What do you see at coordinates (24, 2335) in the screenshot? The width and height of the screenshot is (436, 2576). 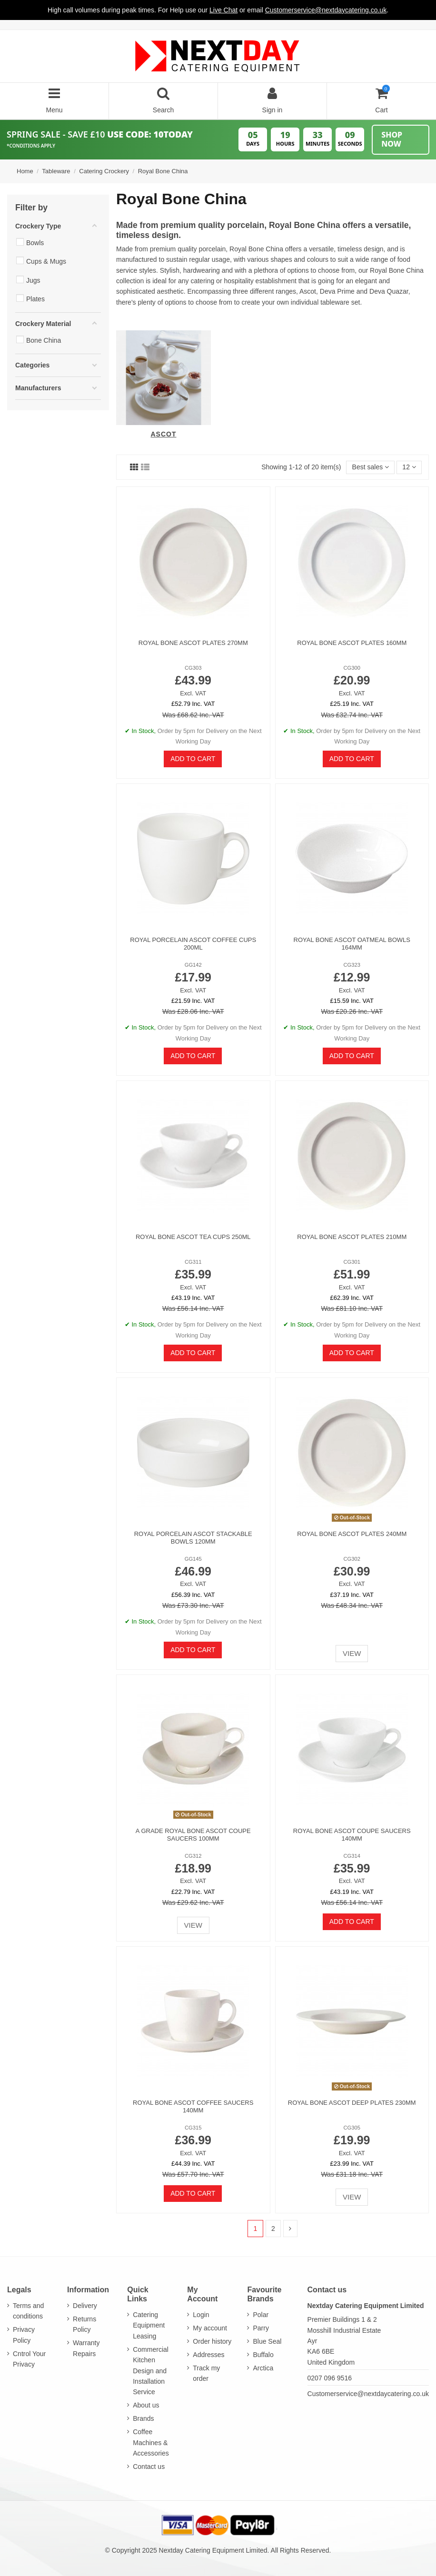 I see `Privacy Policy` at bounding box center [24, 2335].